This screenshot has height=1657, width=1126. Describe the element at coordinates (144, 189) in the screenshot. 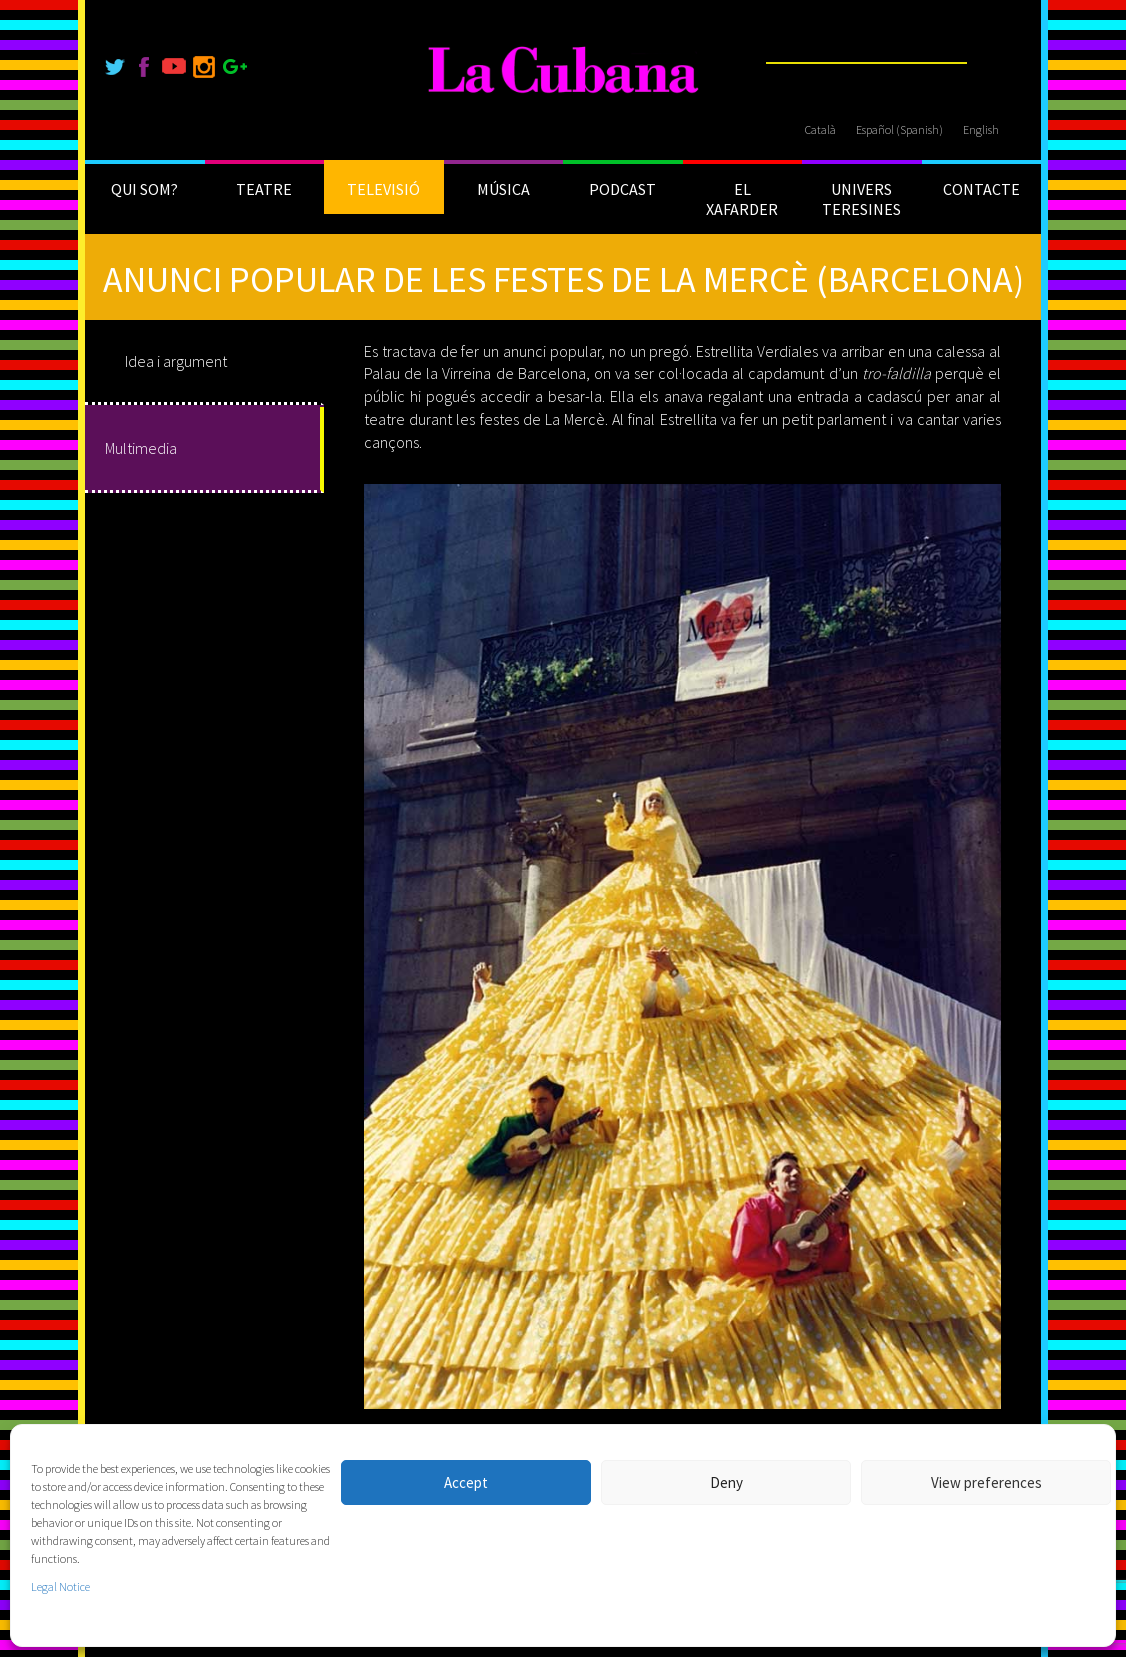

I see `QUI SOM?` at that location.